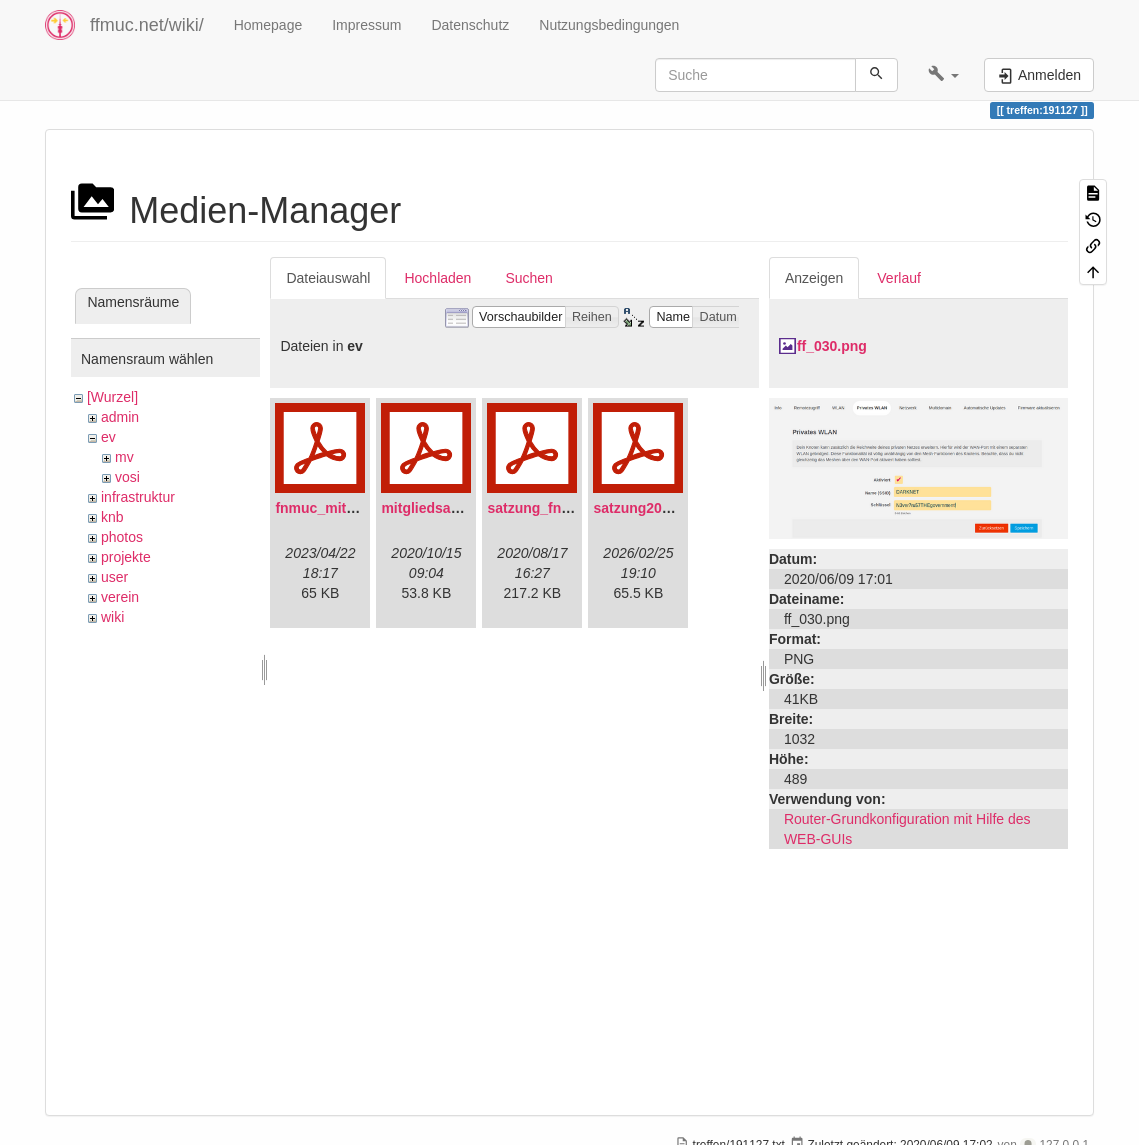 This screenshot has width=1139, height=1145. Describe the element at coordinates (122, 537) in the screenshot. I see `photos` at that location.